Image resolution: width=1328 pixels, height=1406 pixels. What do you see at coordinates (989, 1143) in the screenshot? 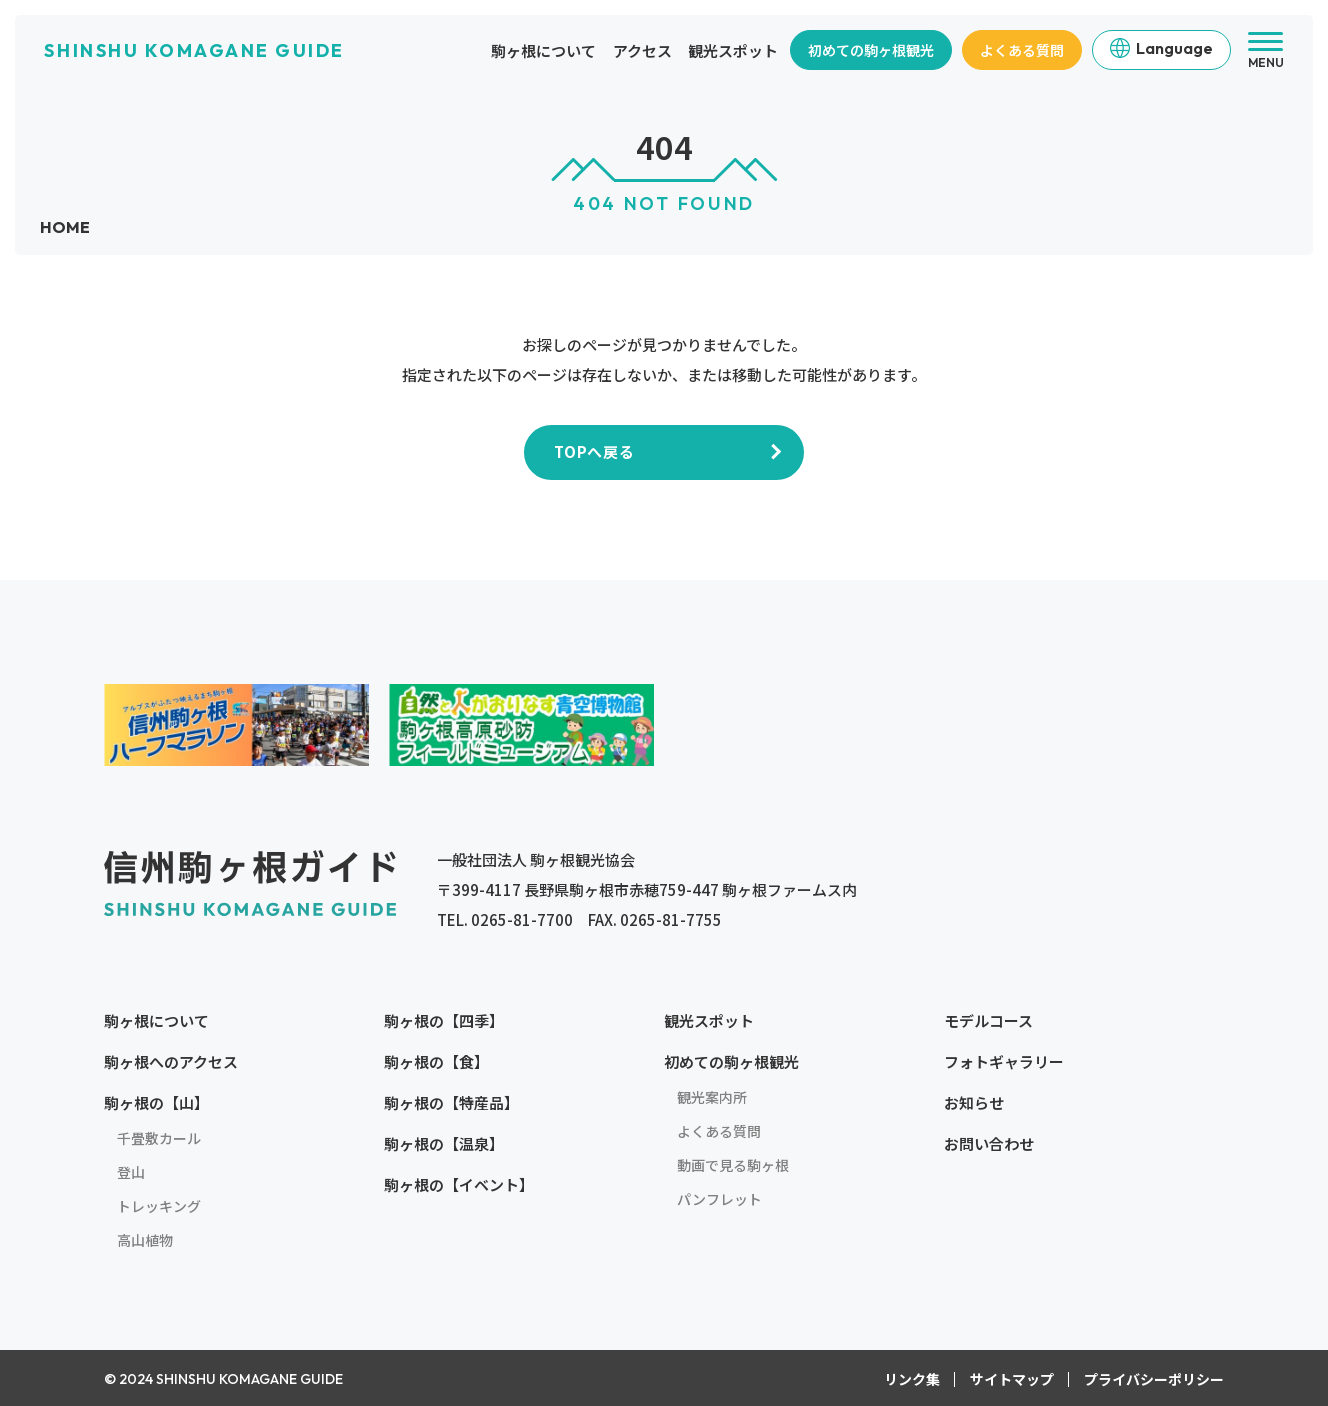
I see `お問い合わせ` at bounding box center [989, 1143].